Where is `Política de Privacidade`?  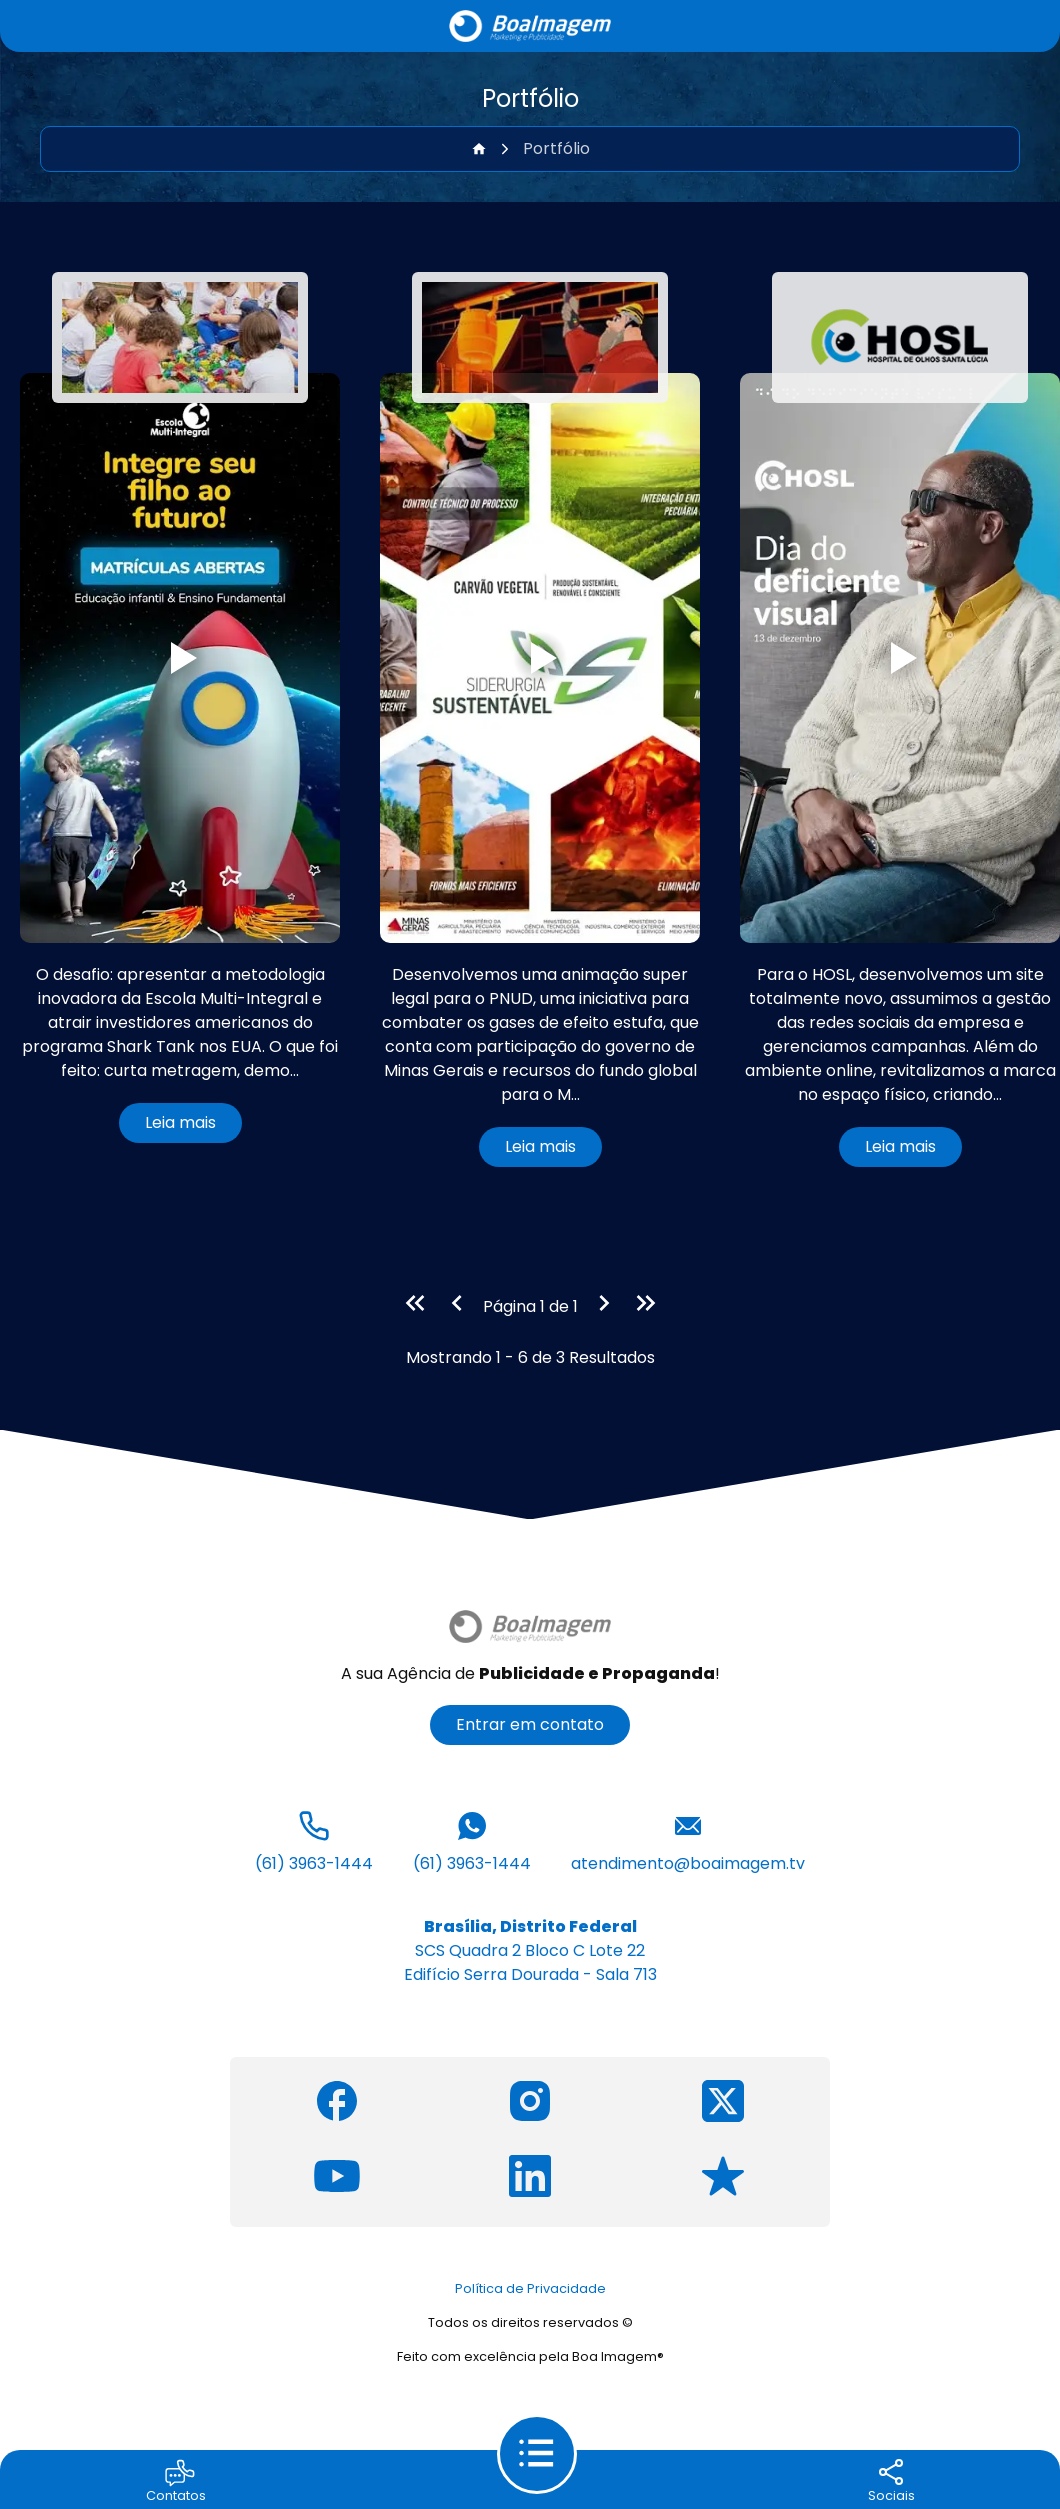
Política de Privacidade is located at coordinates (530, 2288).